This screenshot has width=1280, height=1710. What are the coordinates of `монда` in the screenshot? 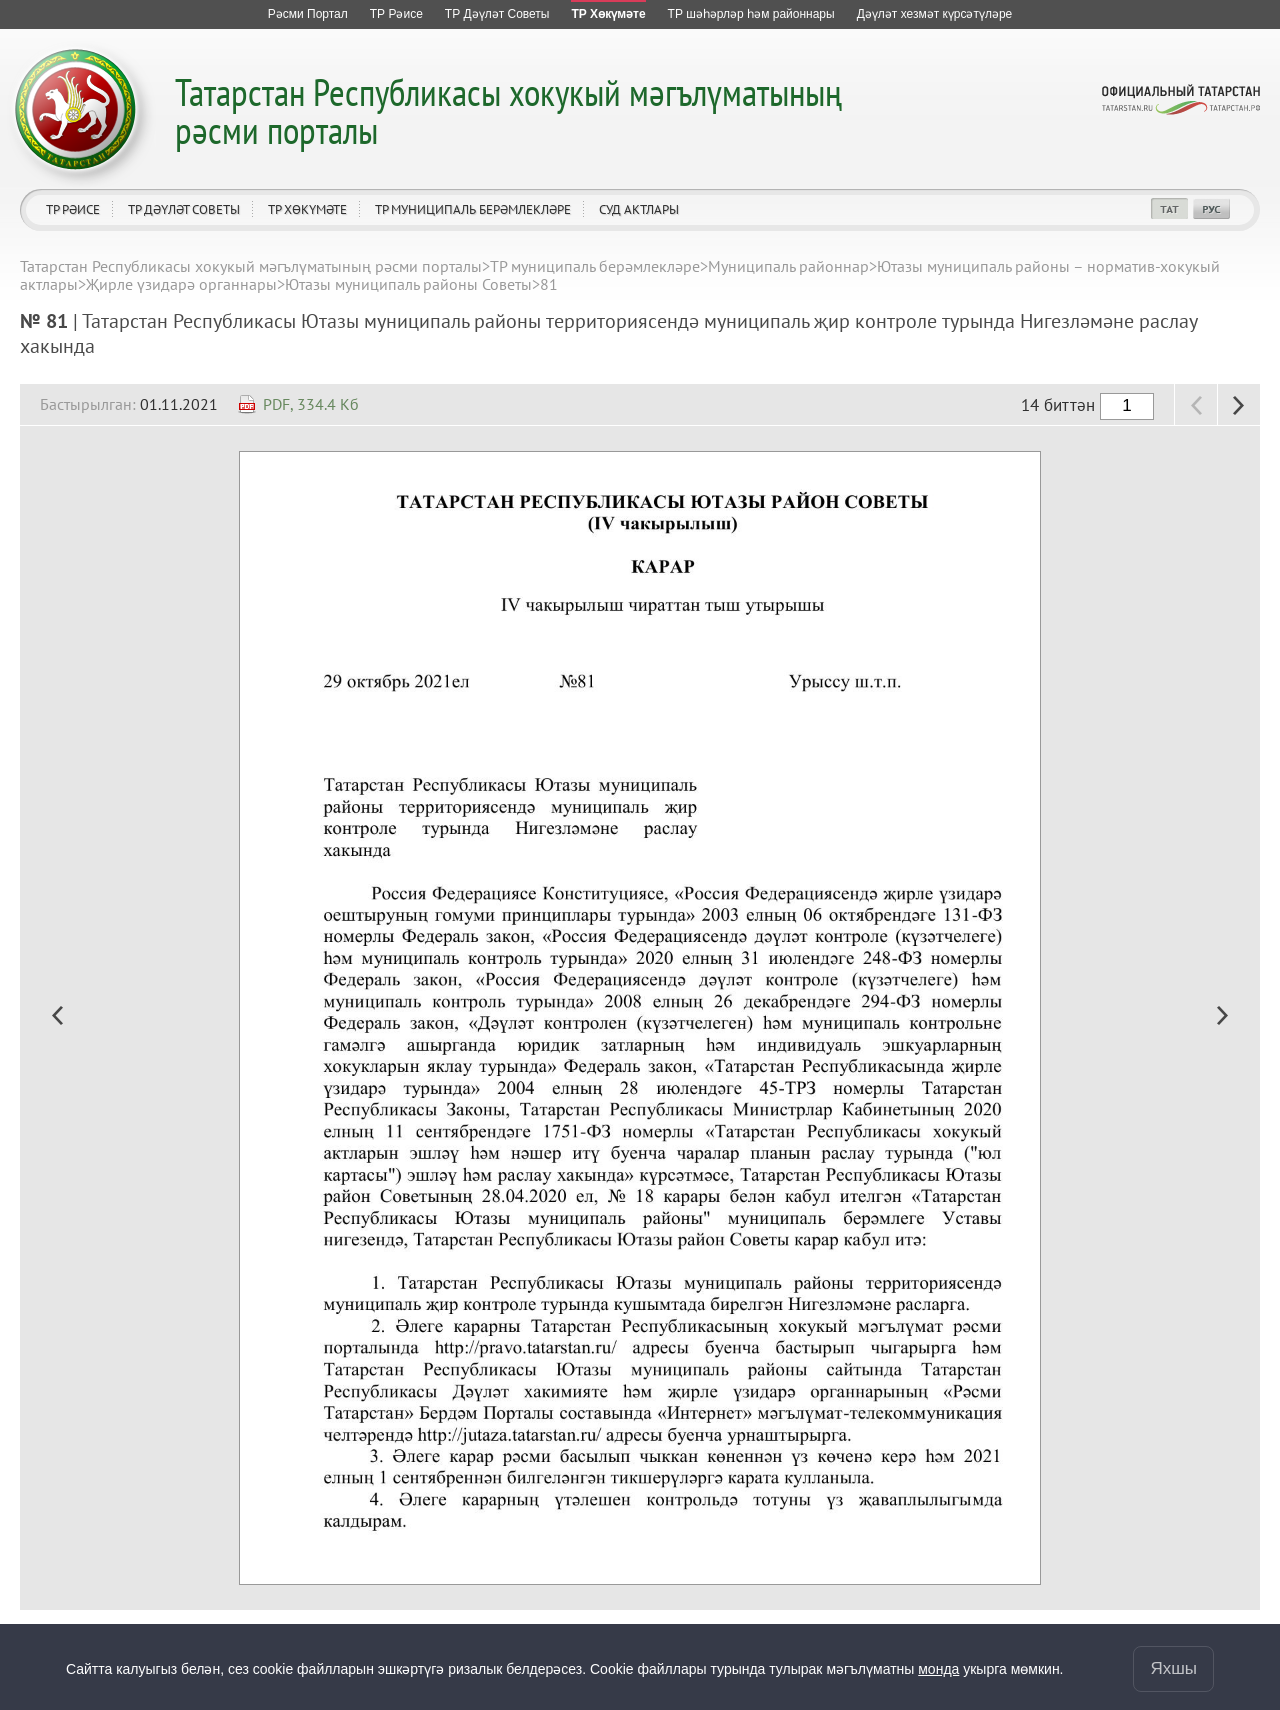 It's located at (938, 1669).